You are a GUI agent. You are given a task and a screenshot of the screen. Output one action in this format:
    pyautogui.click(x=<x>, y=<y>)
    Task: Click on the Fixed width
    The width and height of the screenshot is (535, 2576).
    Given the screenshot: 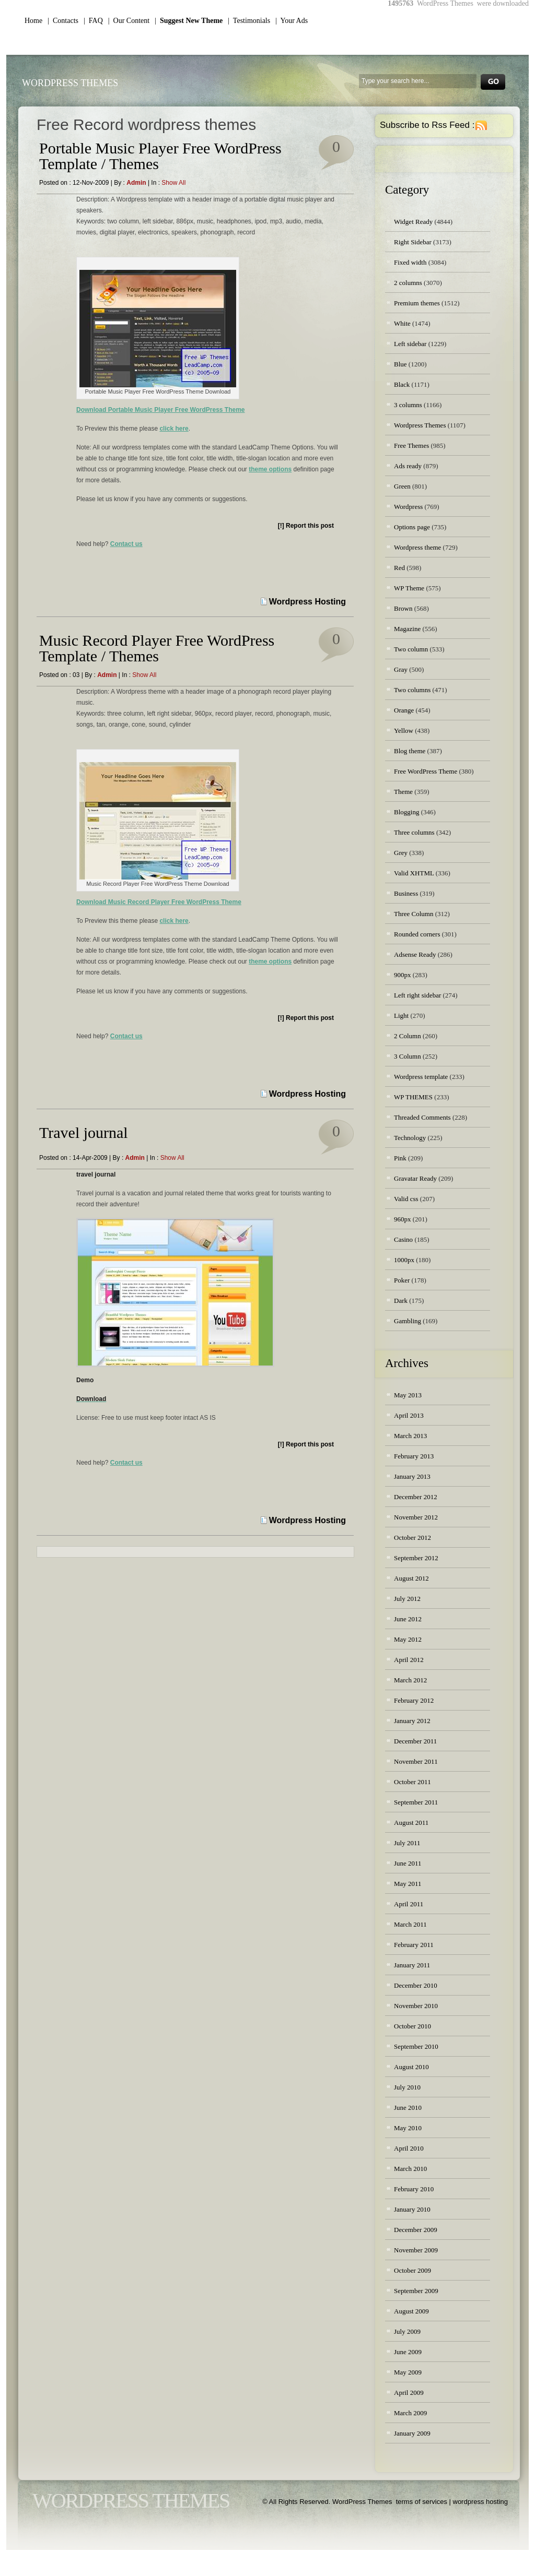 What is the action you would take?
    pyautogui.click(x=410, y=262)
    